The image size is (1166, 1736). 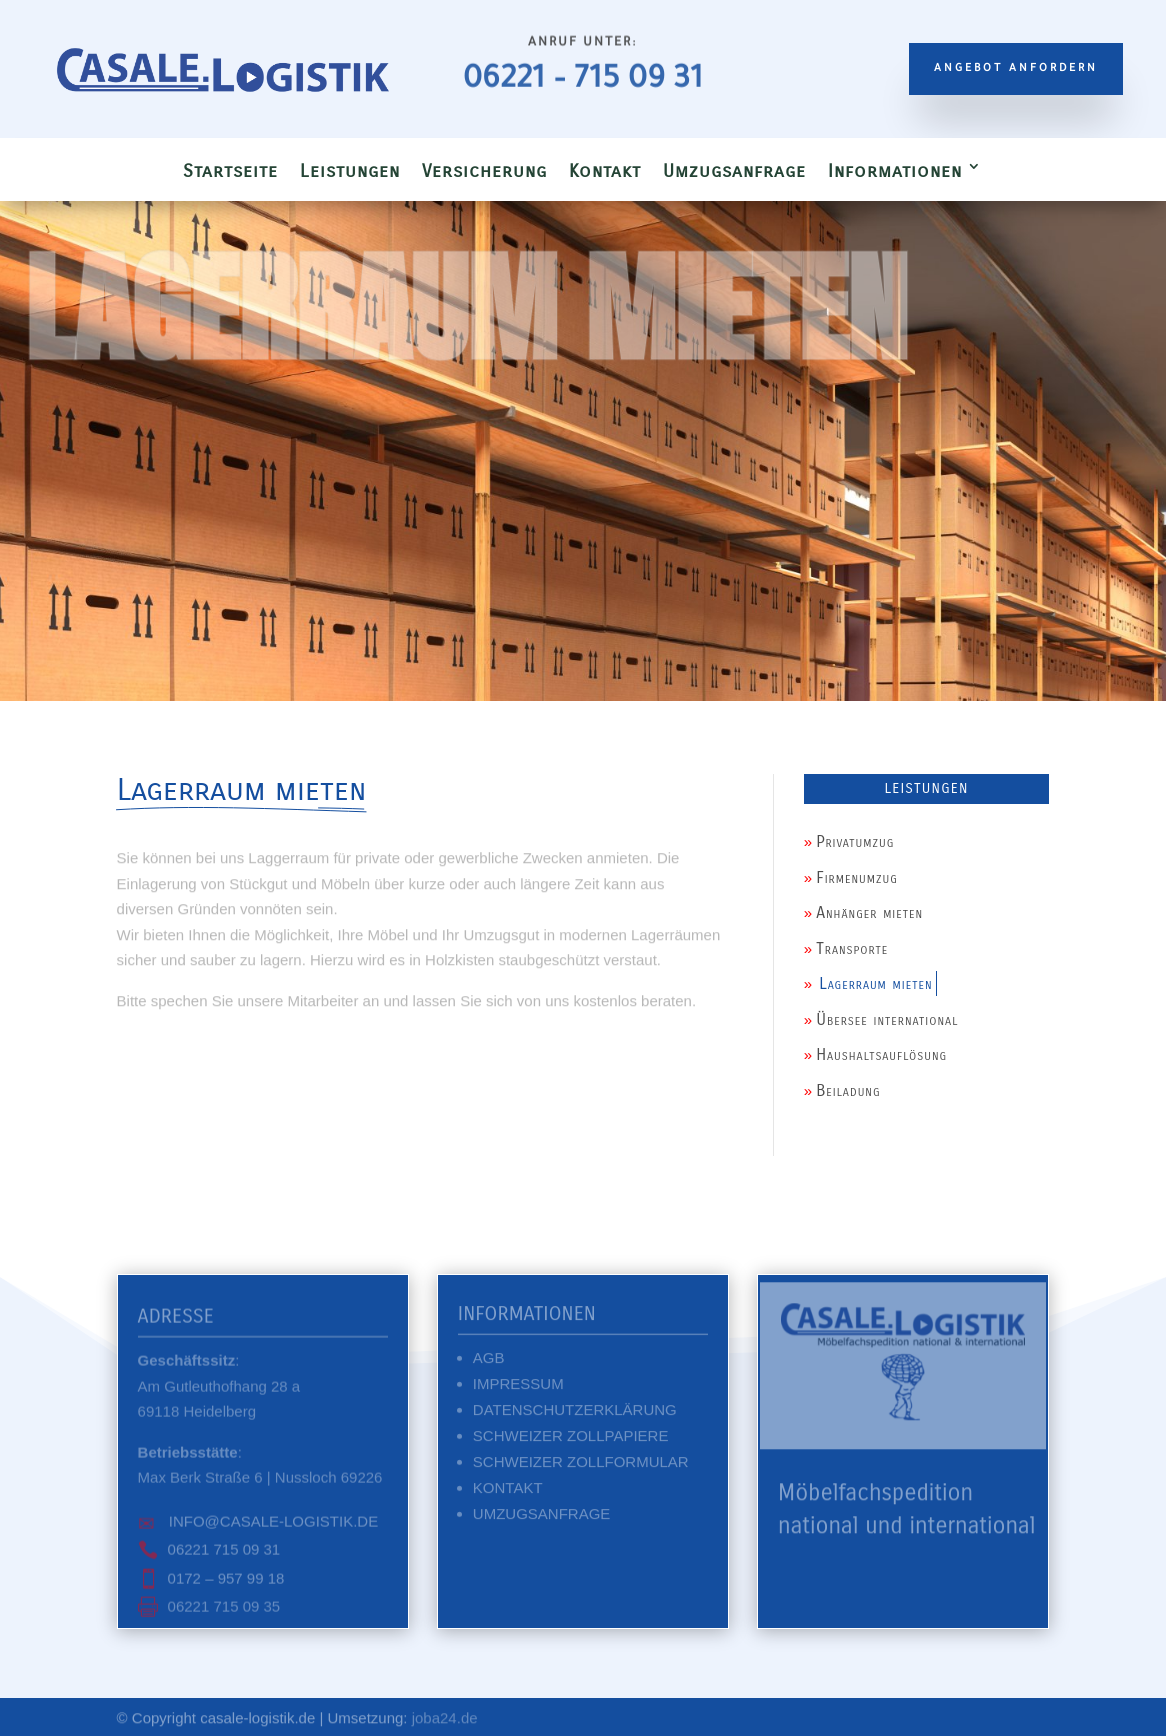 What do you see at coordinates (1016, 69) in the screenshot?
I see `Angebot anfordern` at bounding box center [1016, 69].